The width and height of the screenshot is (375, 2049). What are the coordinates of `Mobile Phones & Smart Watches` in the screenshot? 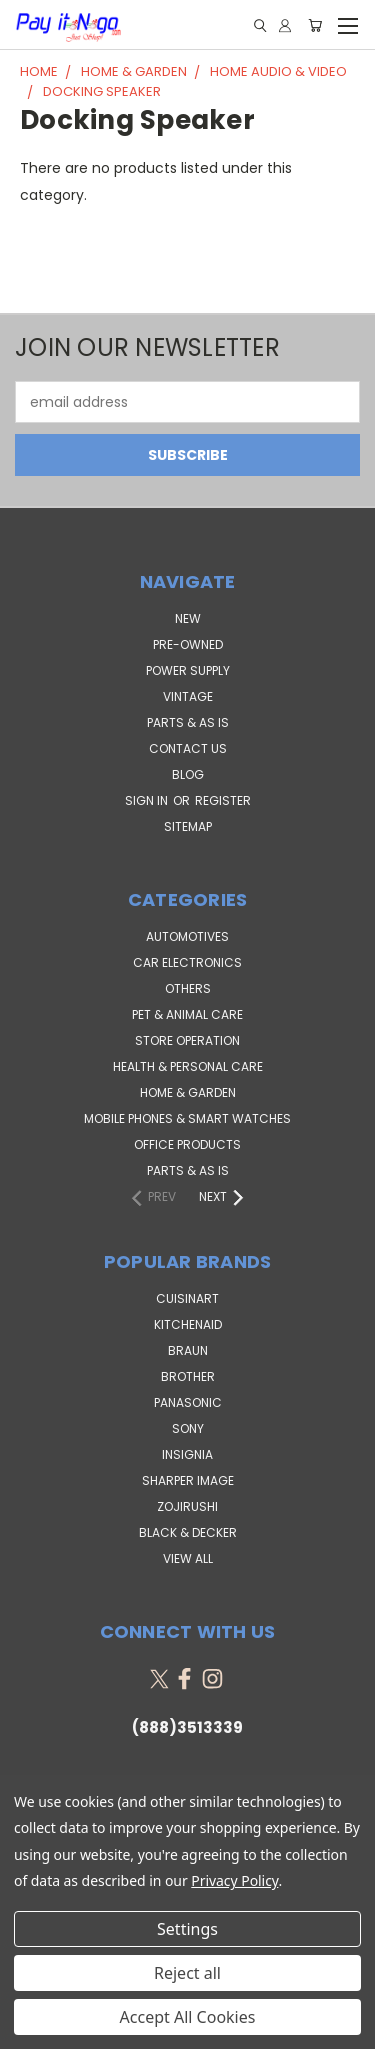 It's located at (187, 1118).